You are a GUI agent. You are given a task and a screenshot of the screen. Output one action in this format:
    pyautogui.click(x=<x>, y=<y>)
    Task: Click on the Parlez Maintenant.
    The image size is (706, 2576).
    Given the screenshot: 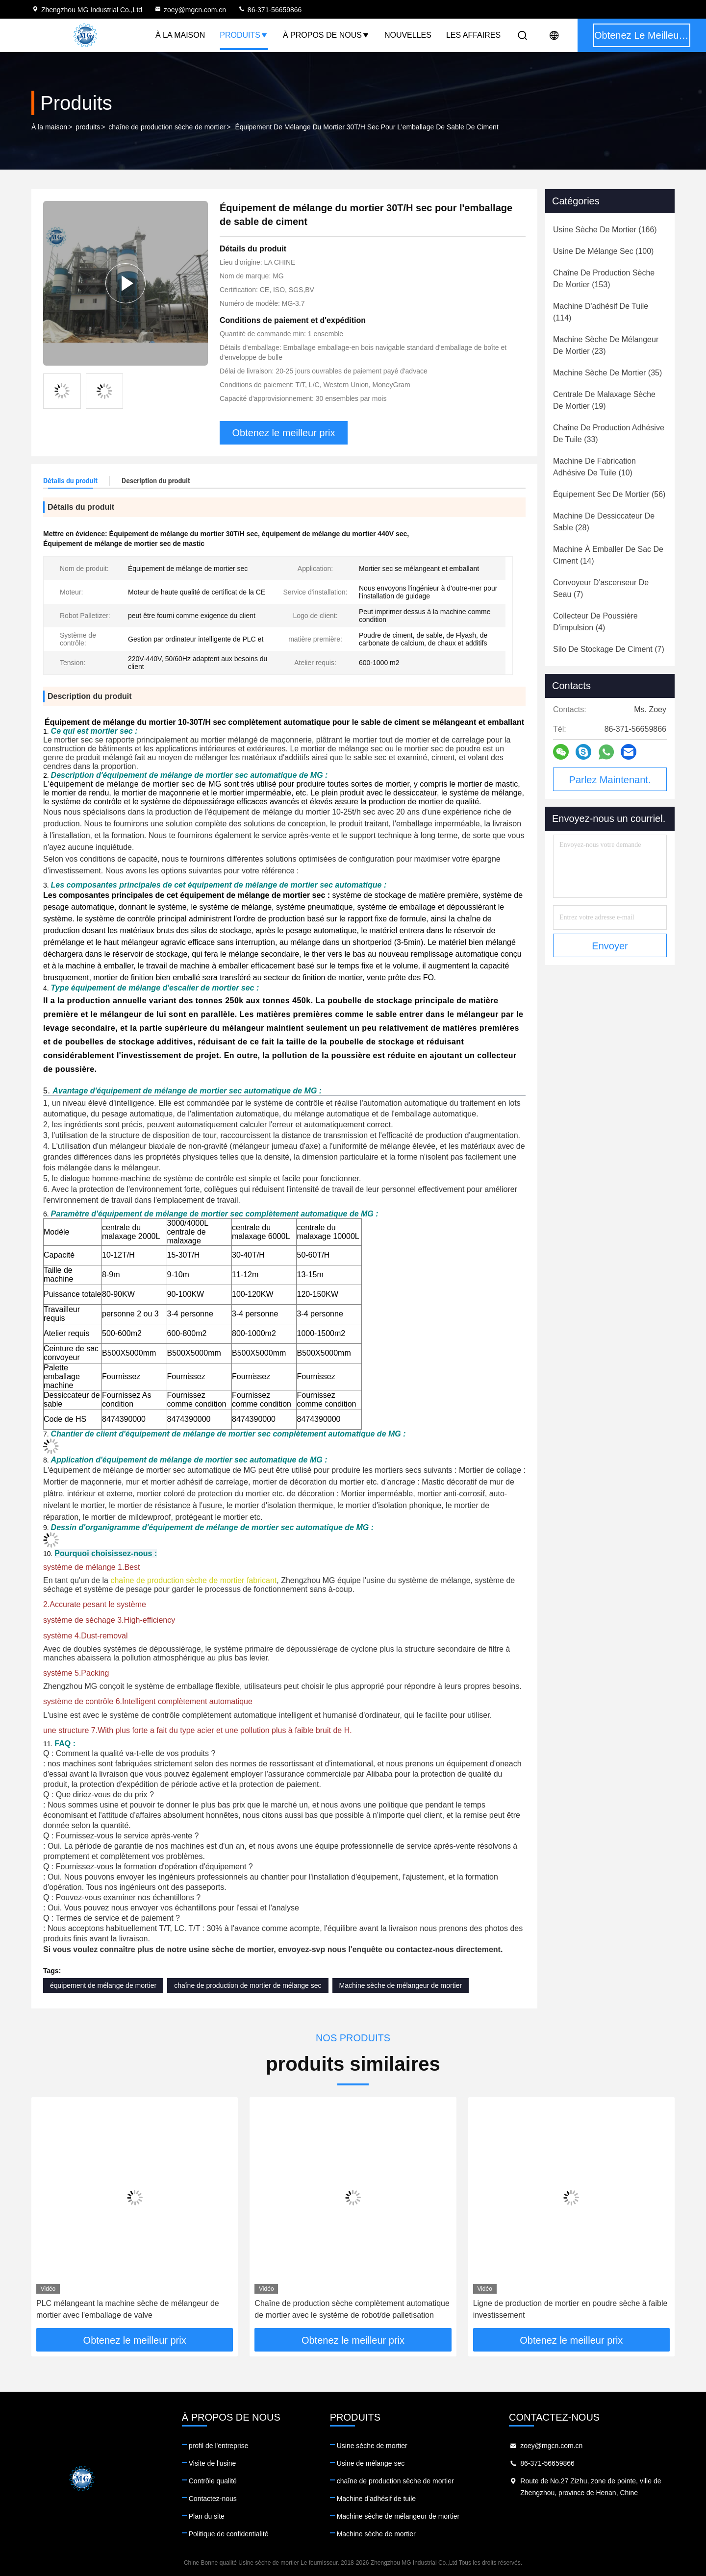 What is the action you would take?
    pyautogui.click(x=610, y=779)
    